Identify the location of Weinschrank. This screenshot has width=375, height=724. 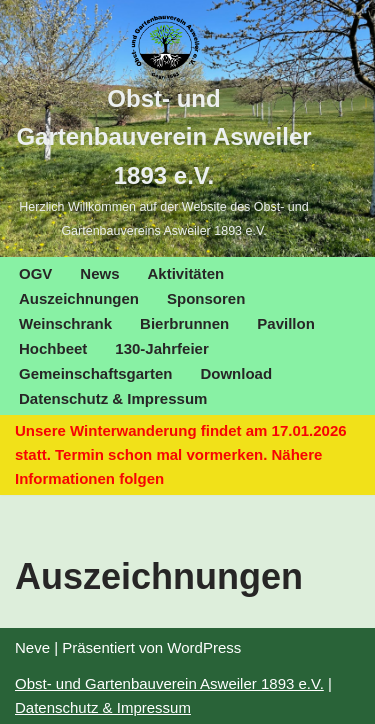
(65, 323).